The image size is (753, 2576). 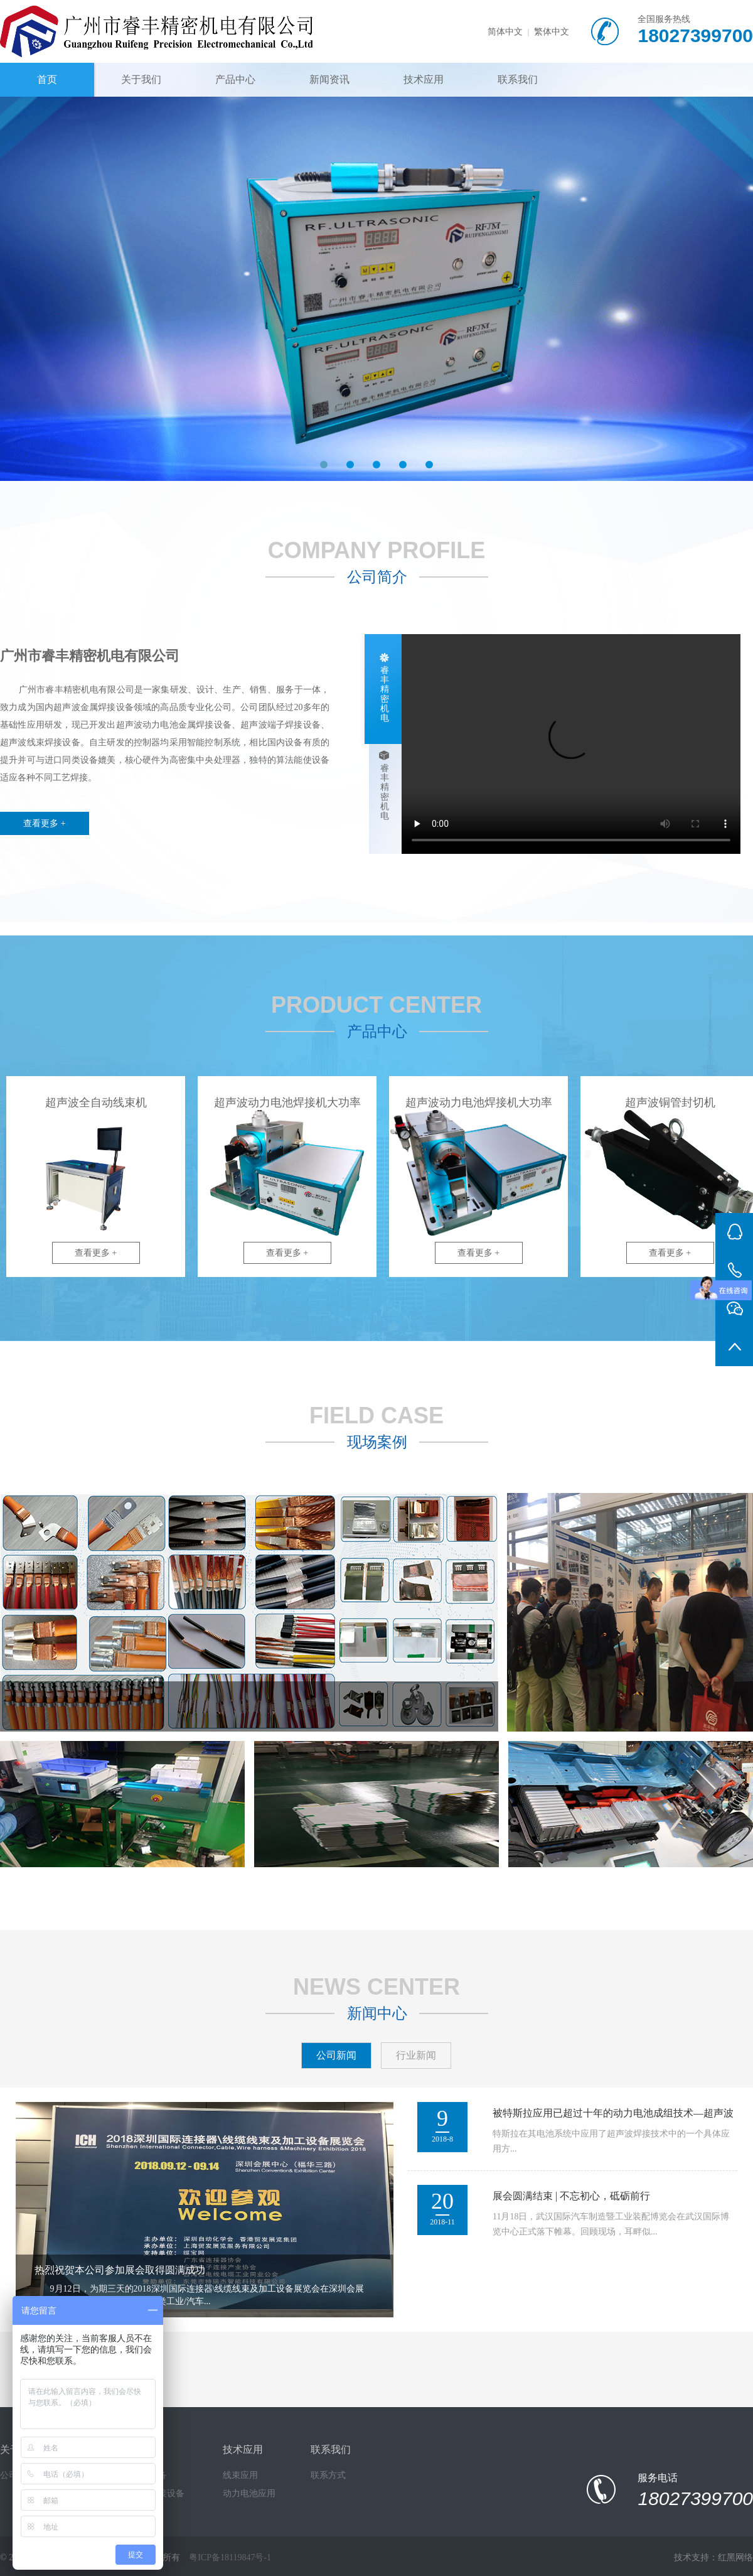 I want to click on 线束应用, so click(x=240, y=2475).